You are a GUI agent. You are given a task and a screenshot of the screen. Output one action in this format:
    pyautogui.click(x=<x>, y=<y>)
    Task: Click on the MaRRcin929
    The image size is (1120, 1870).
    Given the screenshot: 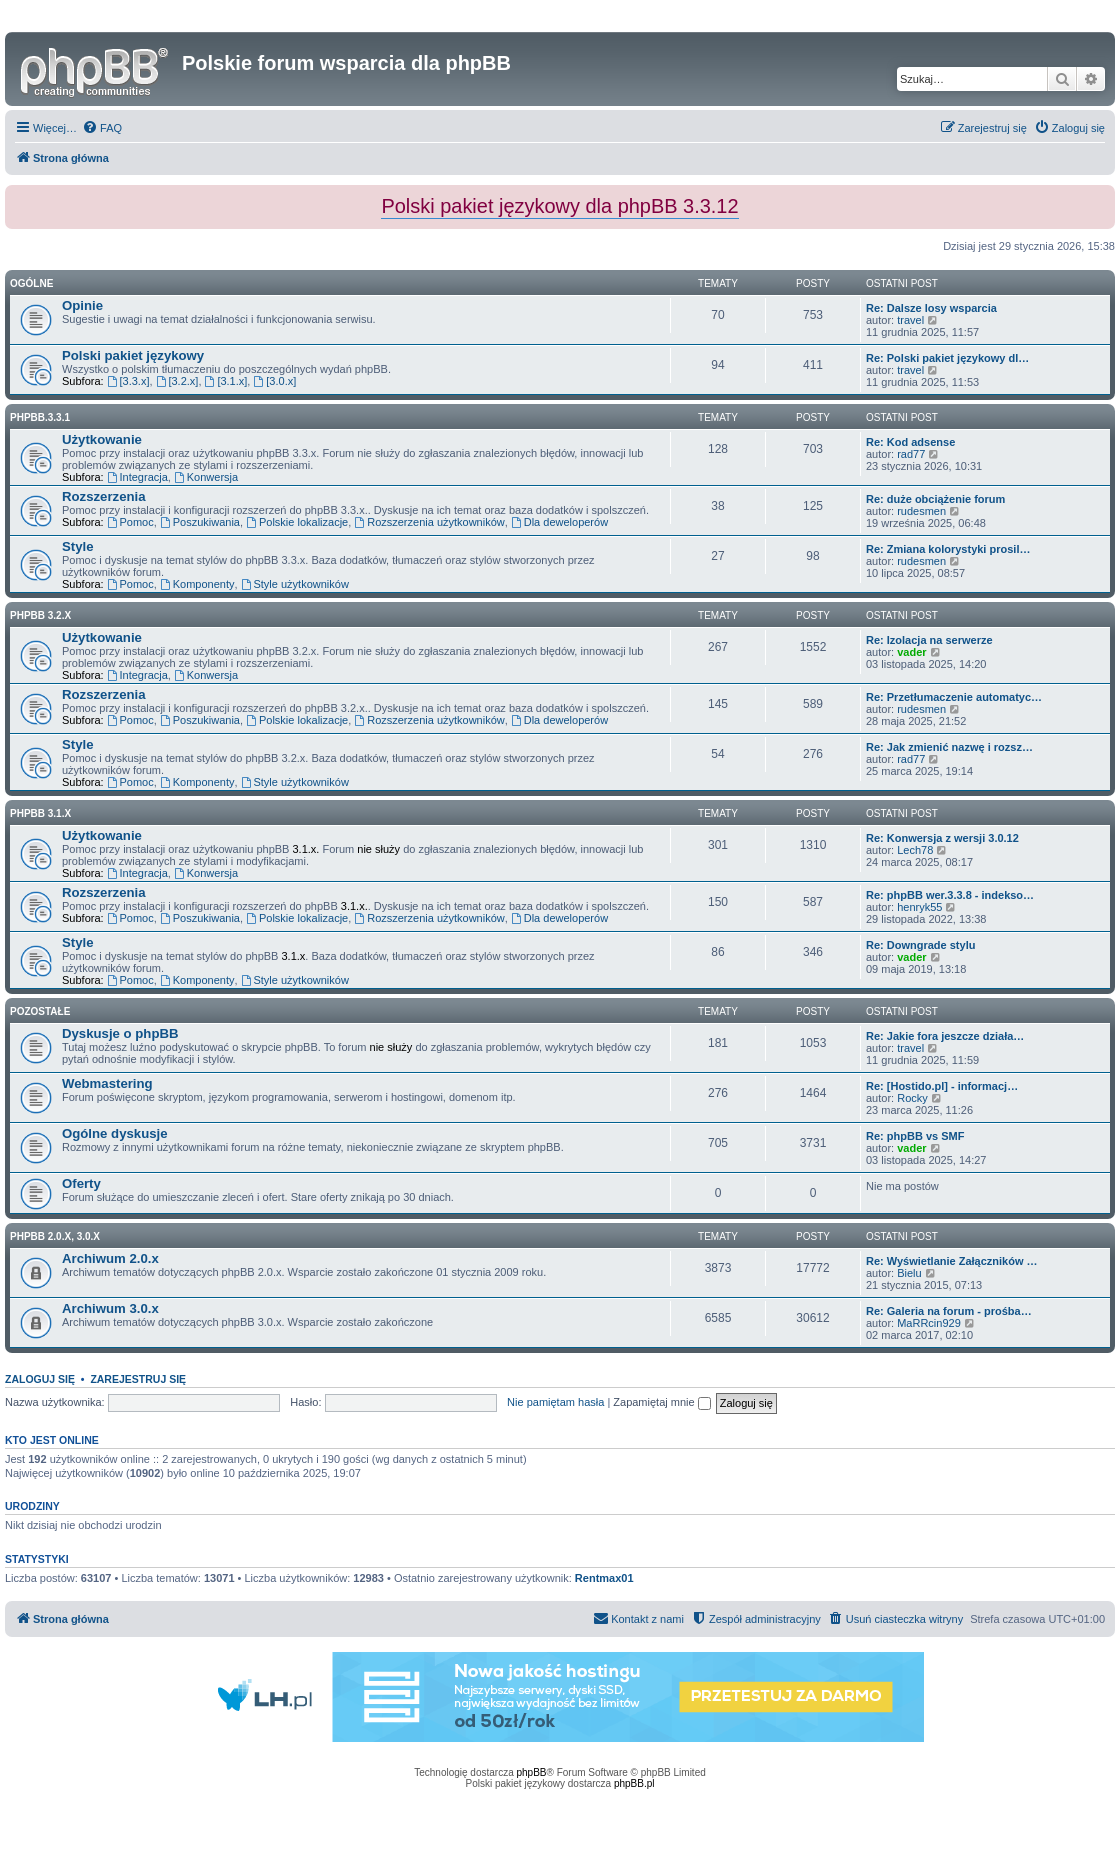 What is the action you would take?
    pyautogui.click(x=929, y=1323)
    